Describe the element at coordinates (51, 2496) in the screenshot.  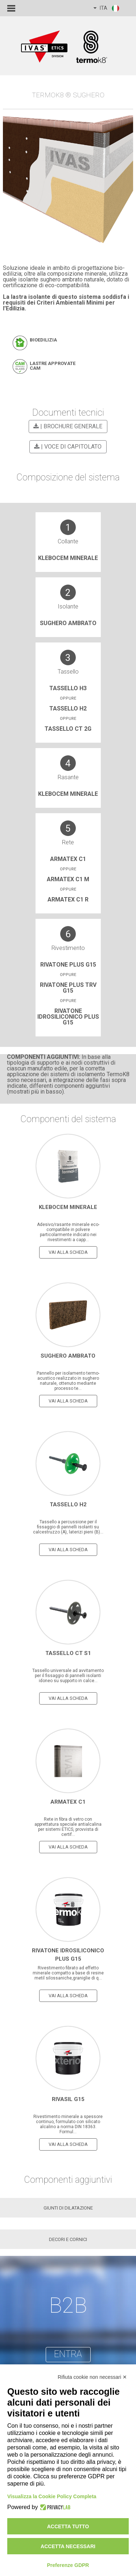
I see `Visualizza la Cookie Policy Completa` at that location.